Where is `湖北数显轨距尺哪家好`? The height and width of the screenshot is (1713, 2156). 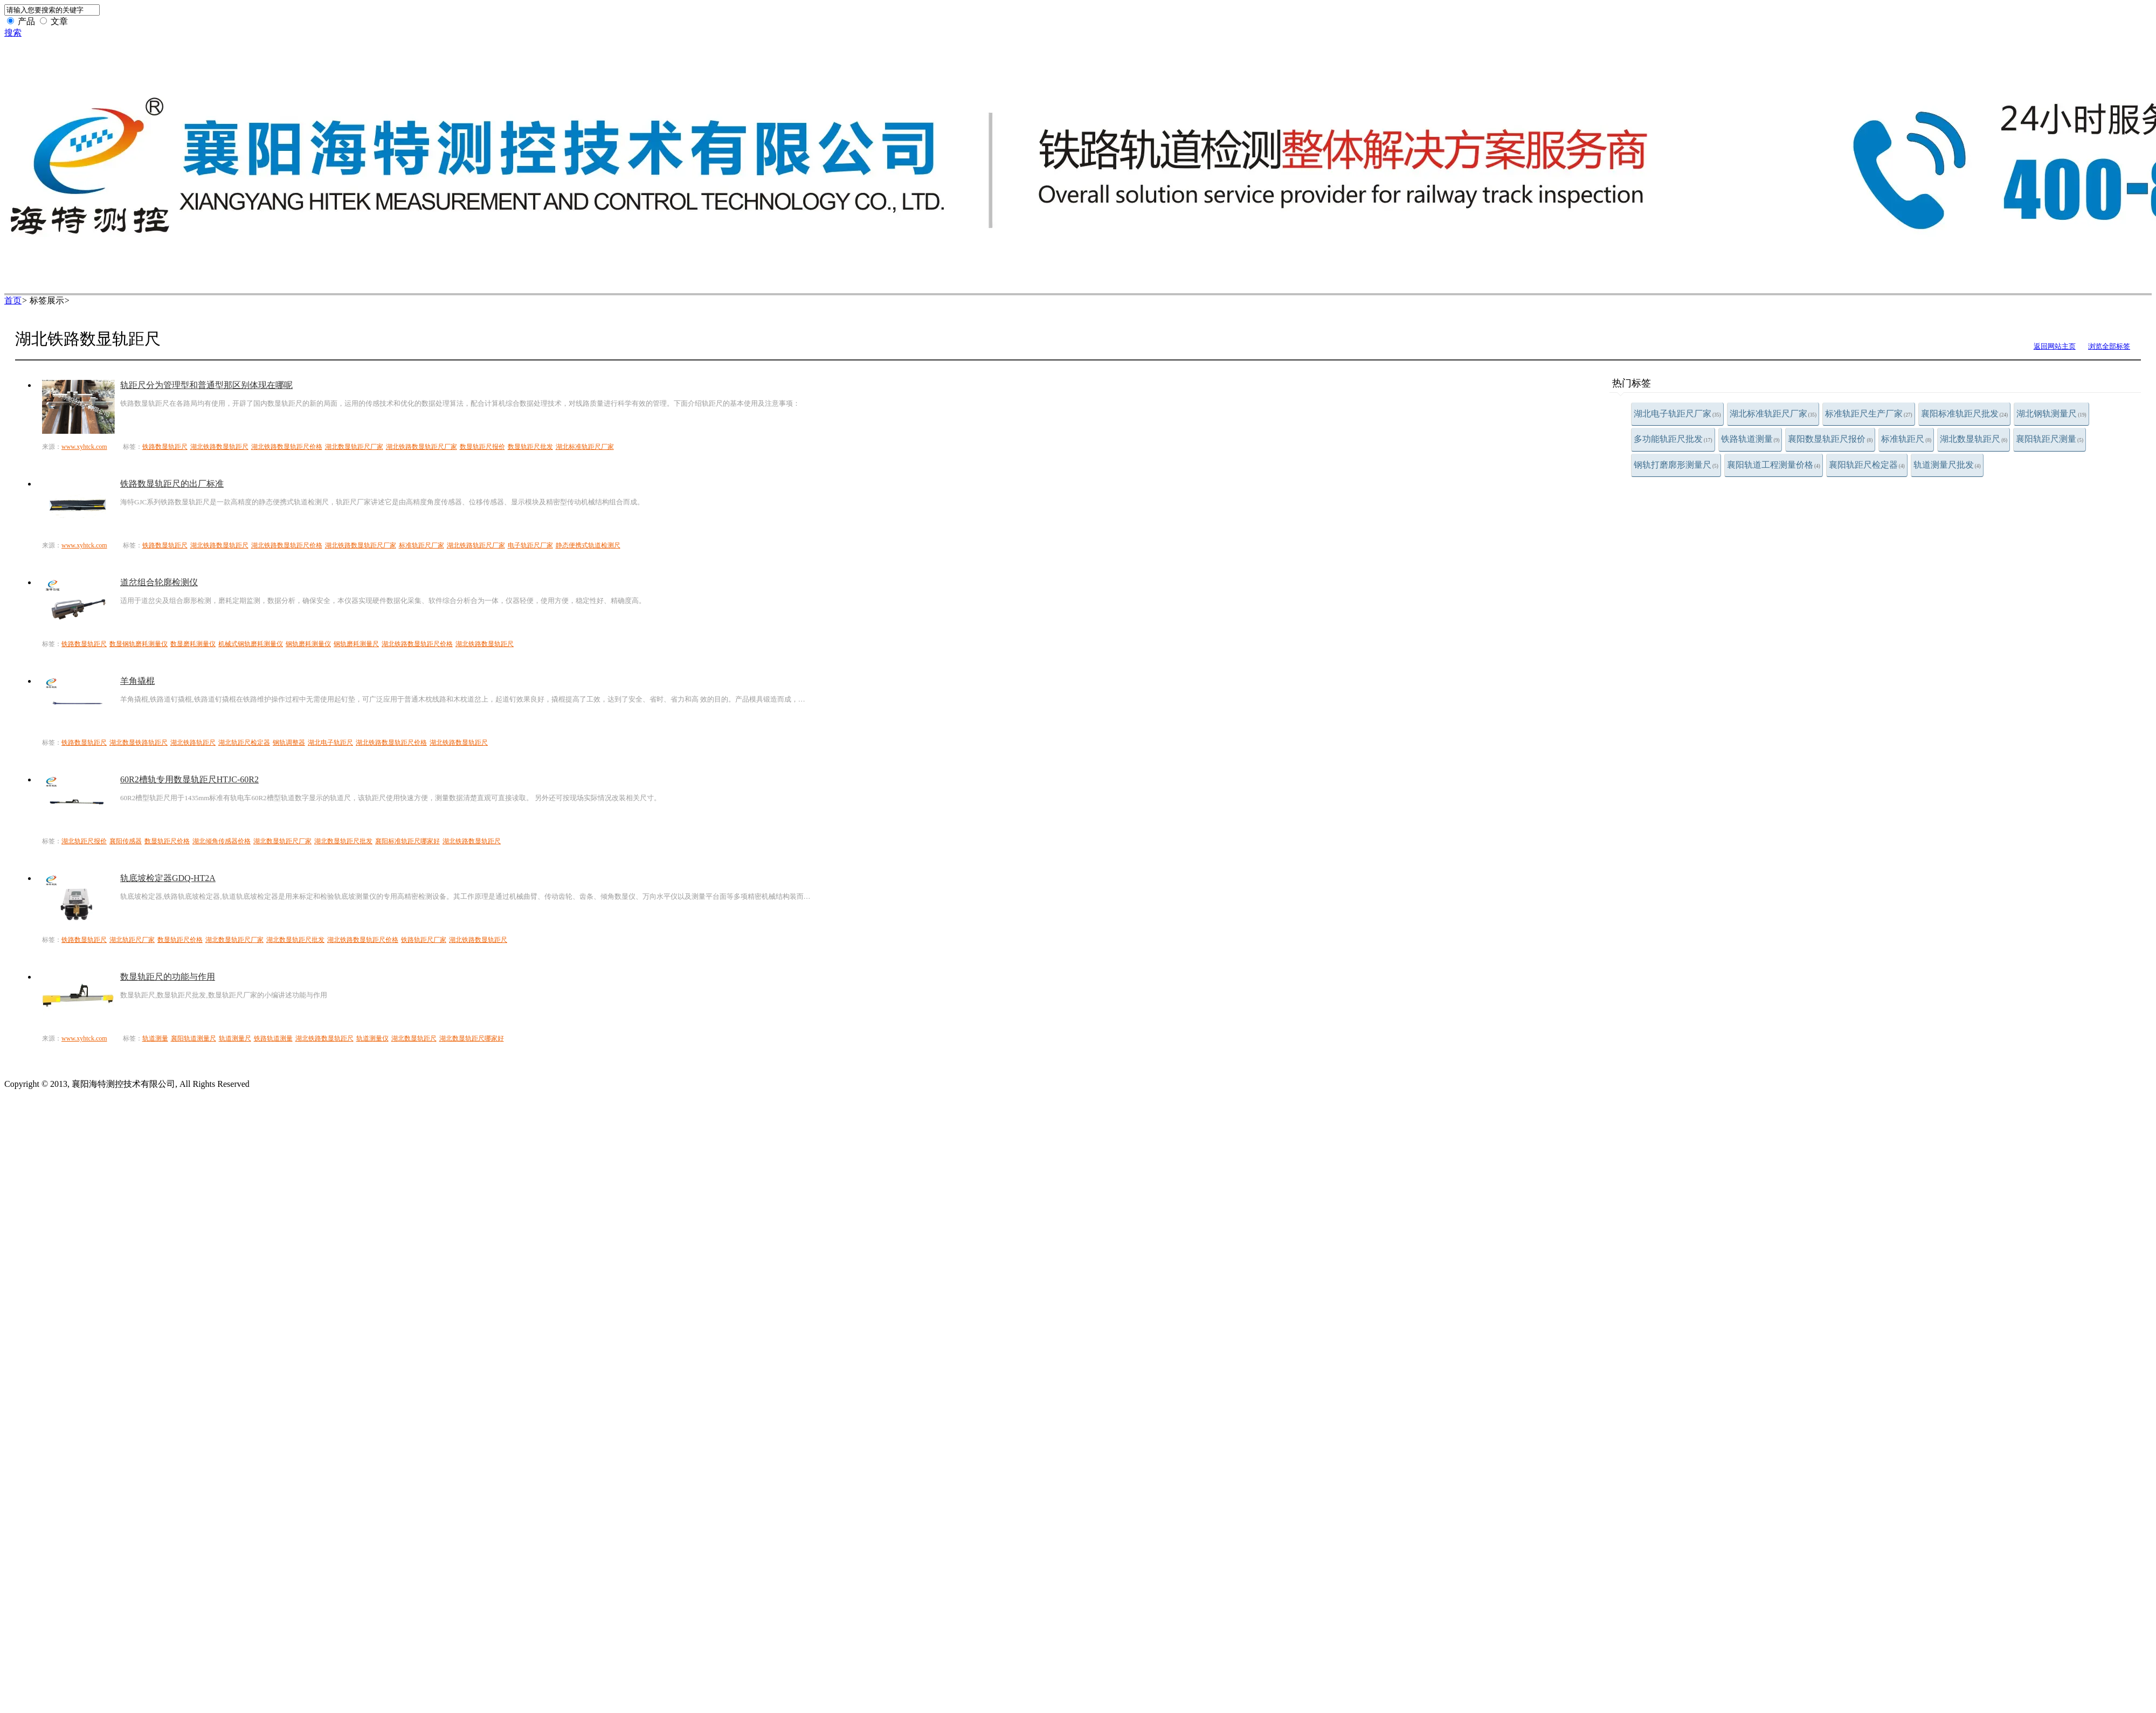 湖北数显轨距尺哪家好 is located at coordinates (471, 1038).